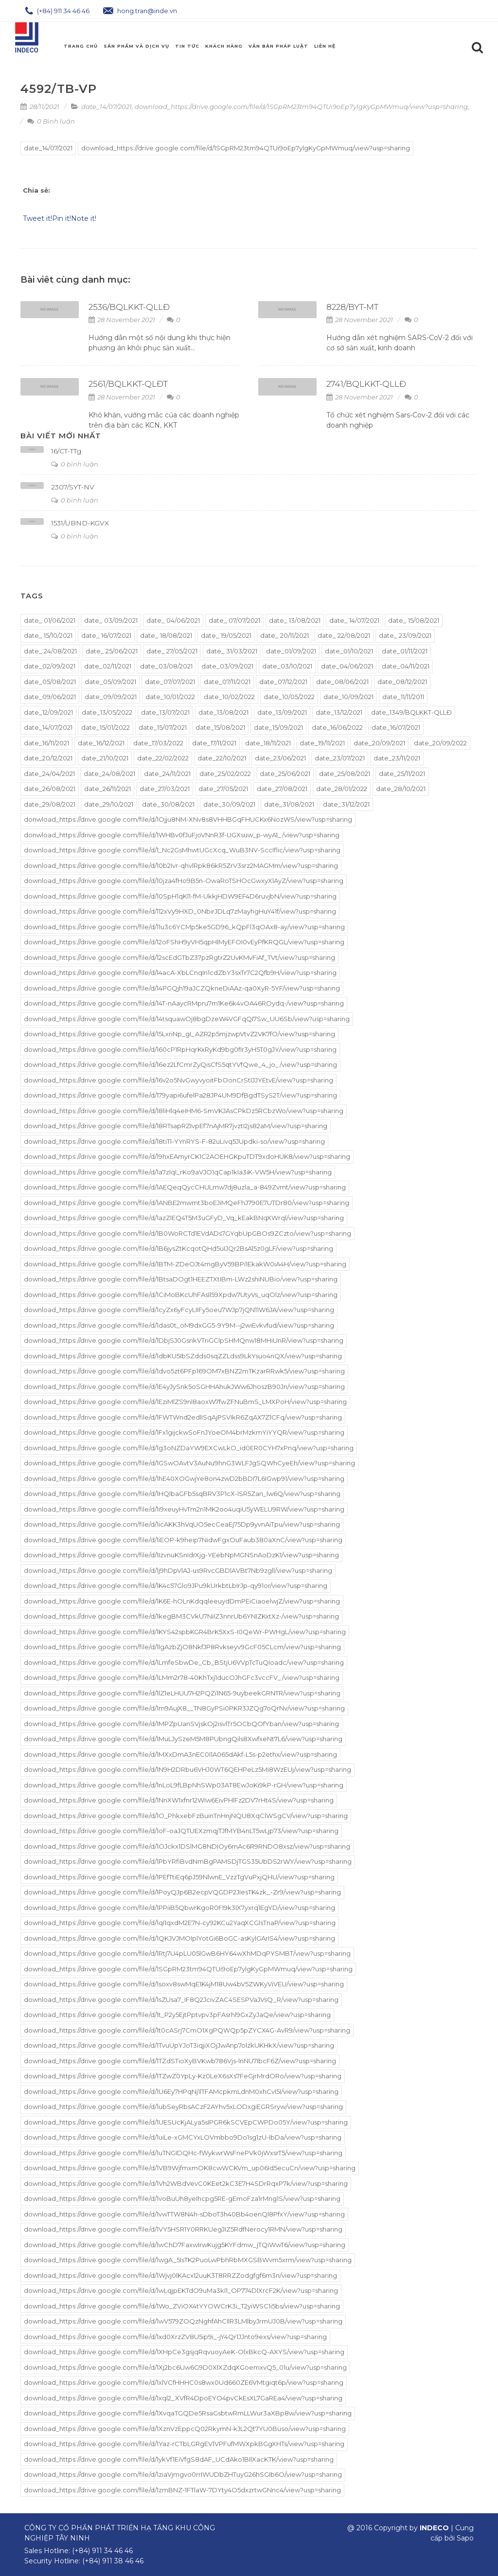 The image size is (498, 2576). Describe the element at coordinates (182, 1493) in the screenshot. I see `download_https://drive.google.com/file/d/1HQlbaGFb5sqBRV3P1cX-ISR5Zan_lw6Q/view?usp=sharing` at that location.